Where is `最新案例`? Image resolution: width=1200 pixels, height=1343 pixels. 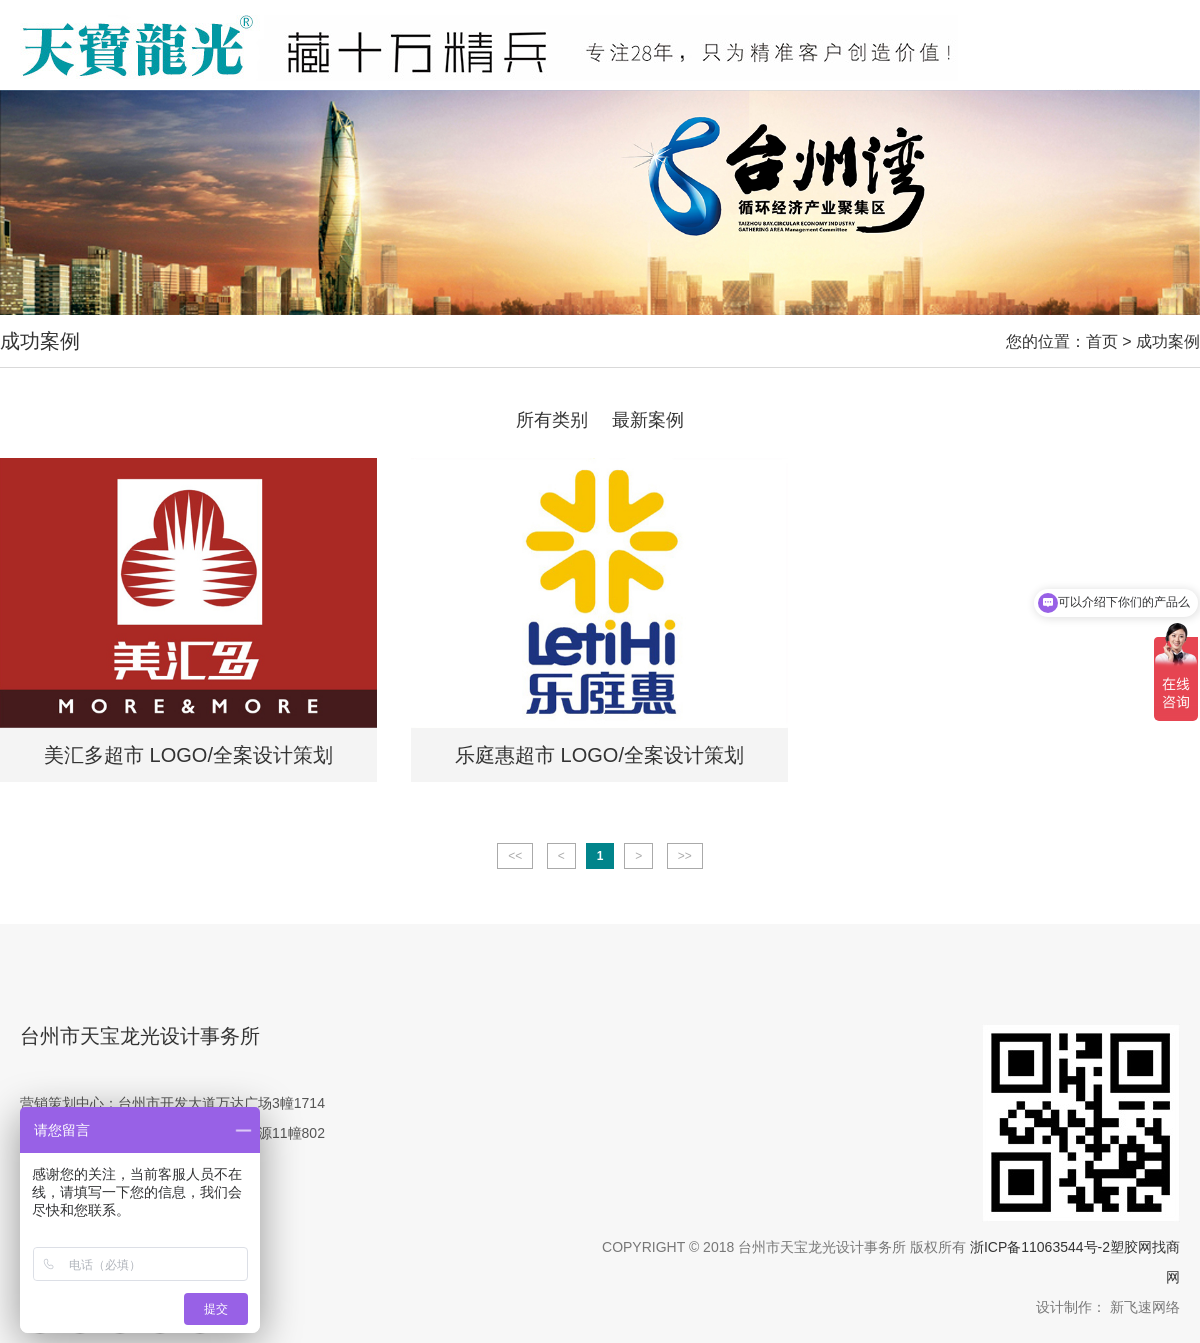 最新案例 is located at coordinates (648, 420).